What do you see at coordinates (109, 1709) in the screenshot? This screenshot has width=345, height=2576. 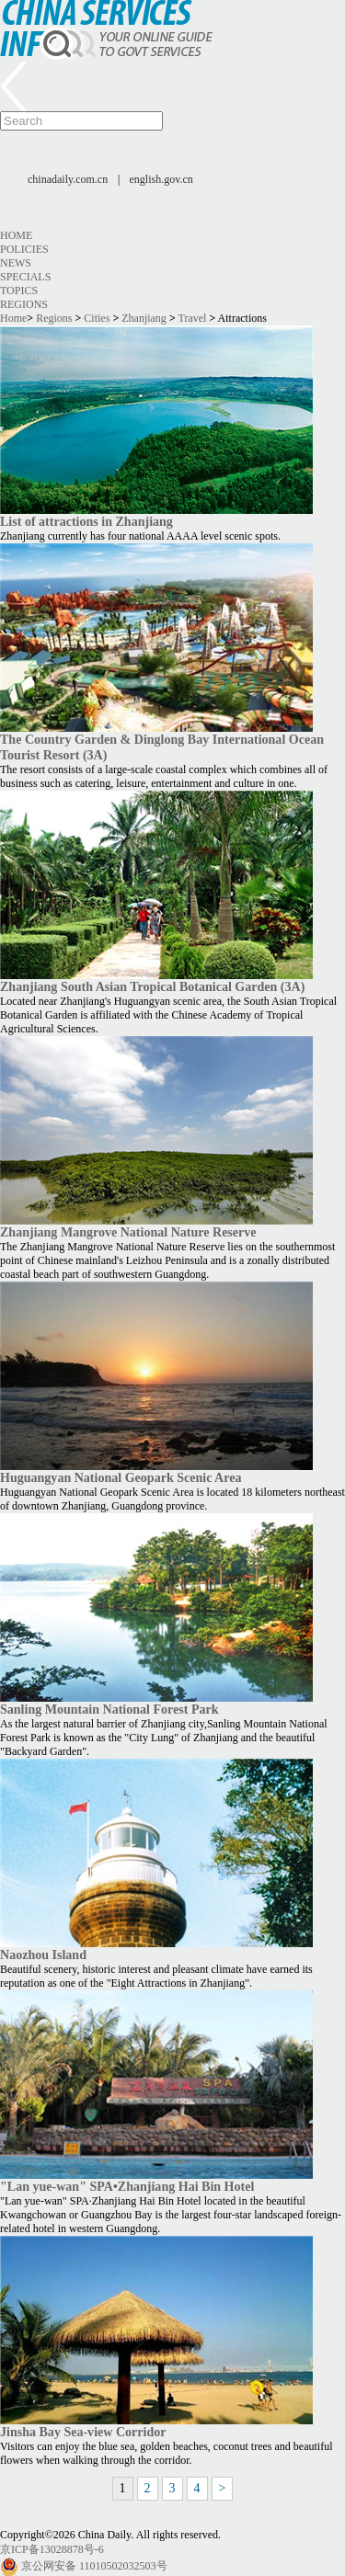 I see `Sanling Mountain National Forest Park` at bounding box center [109, 1709].